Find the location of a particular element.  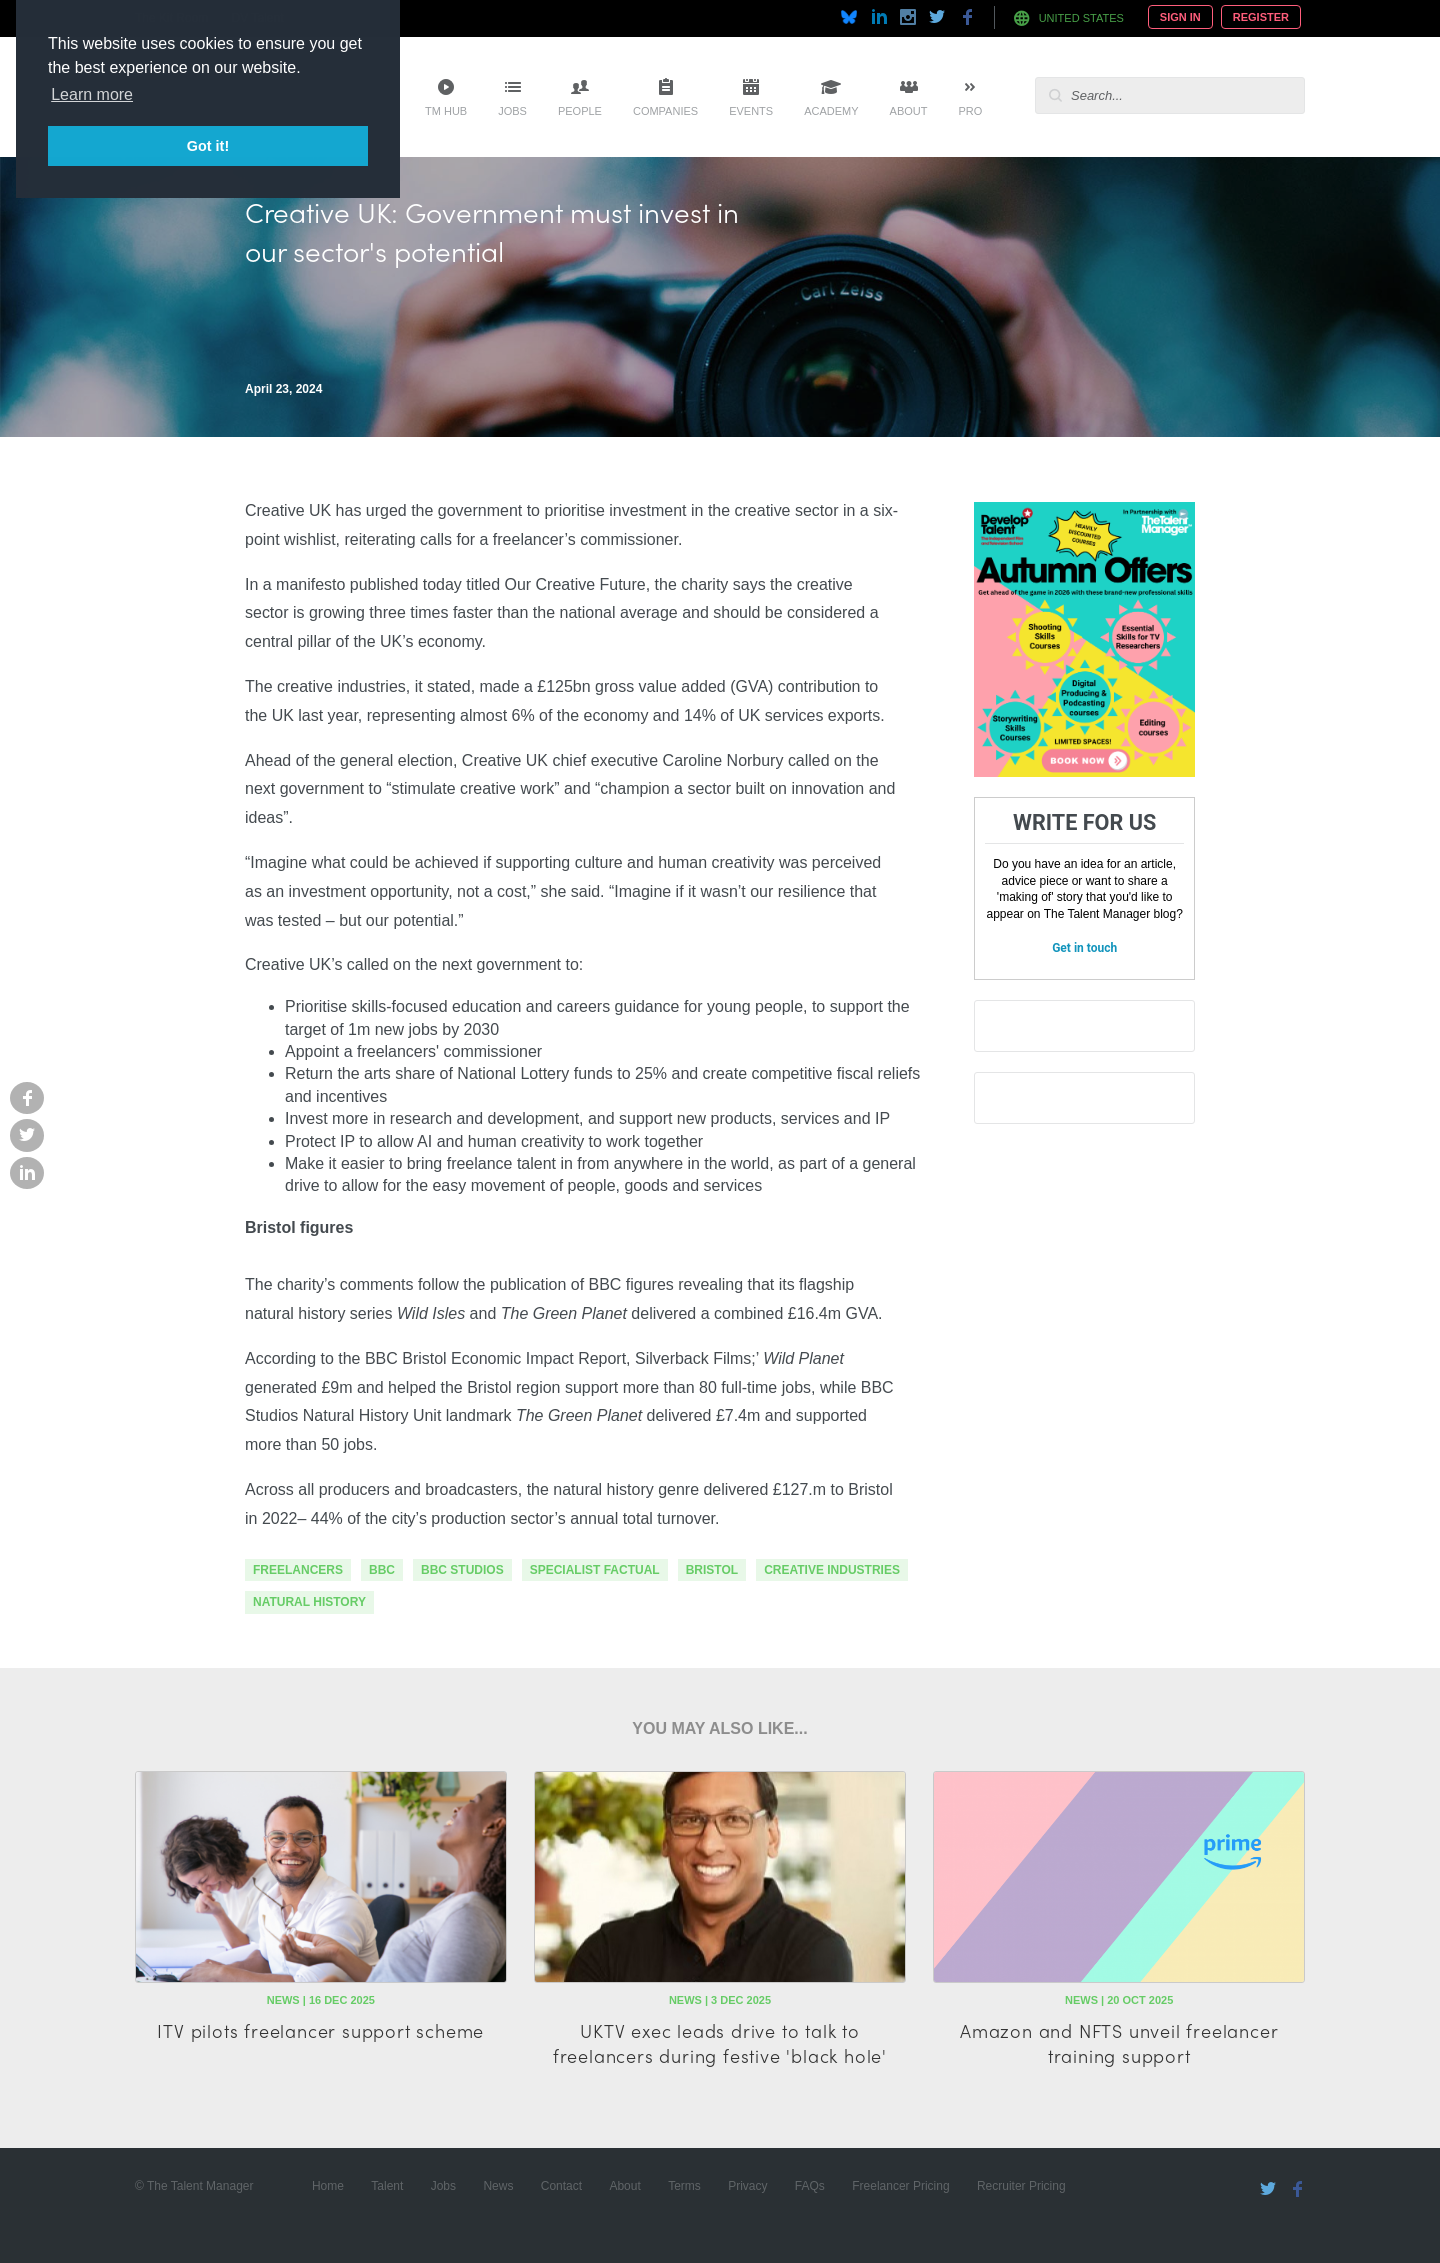

Home is located at coordinates (328, 2186).